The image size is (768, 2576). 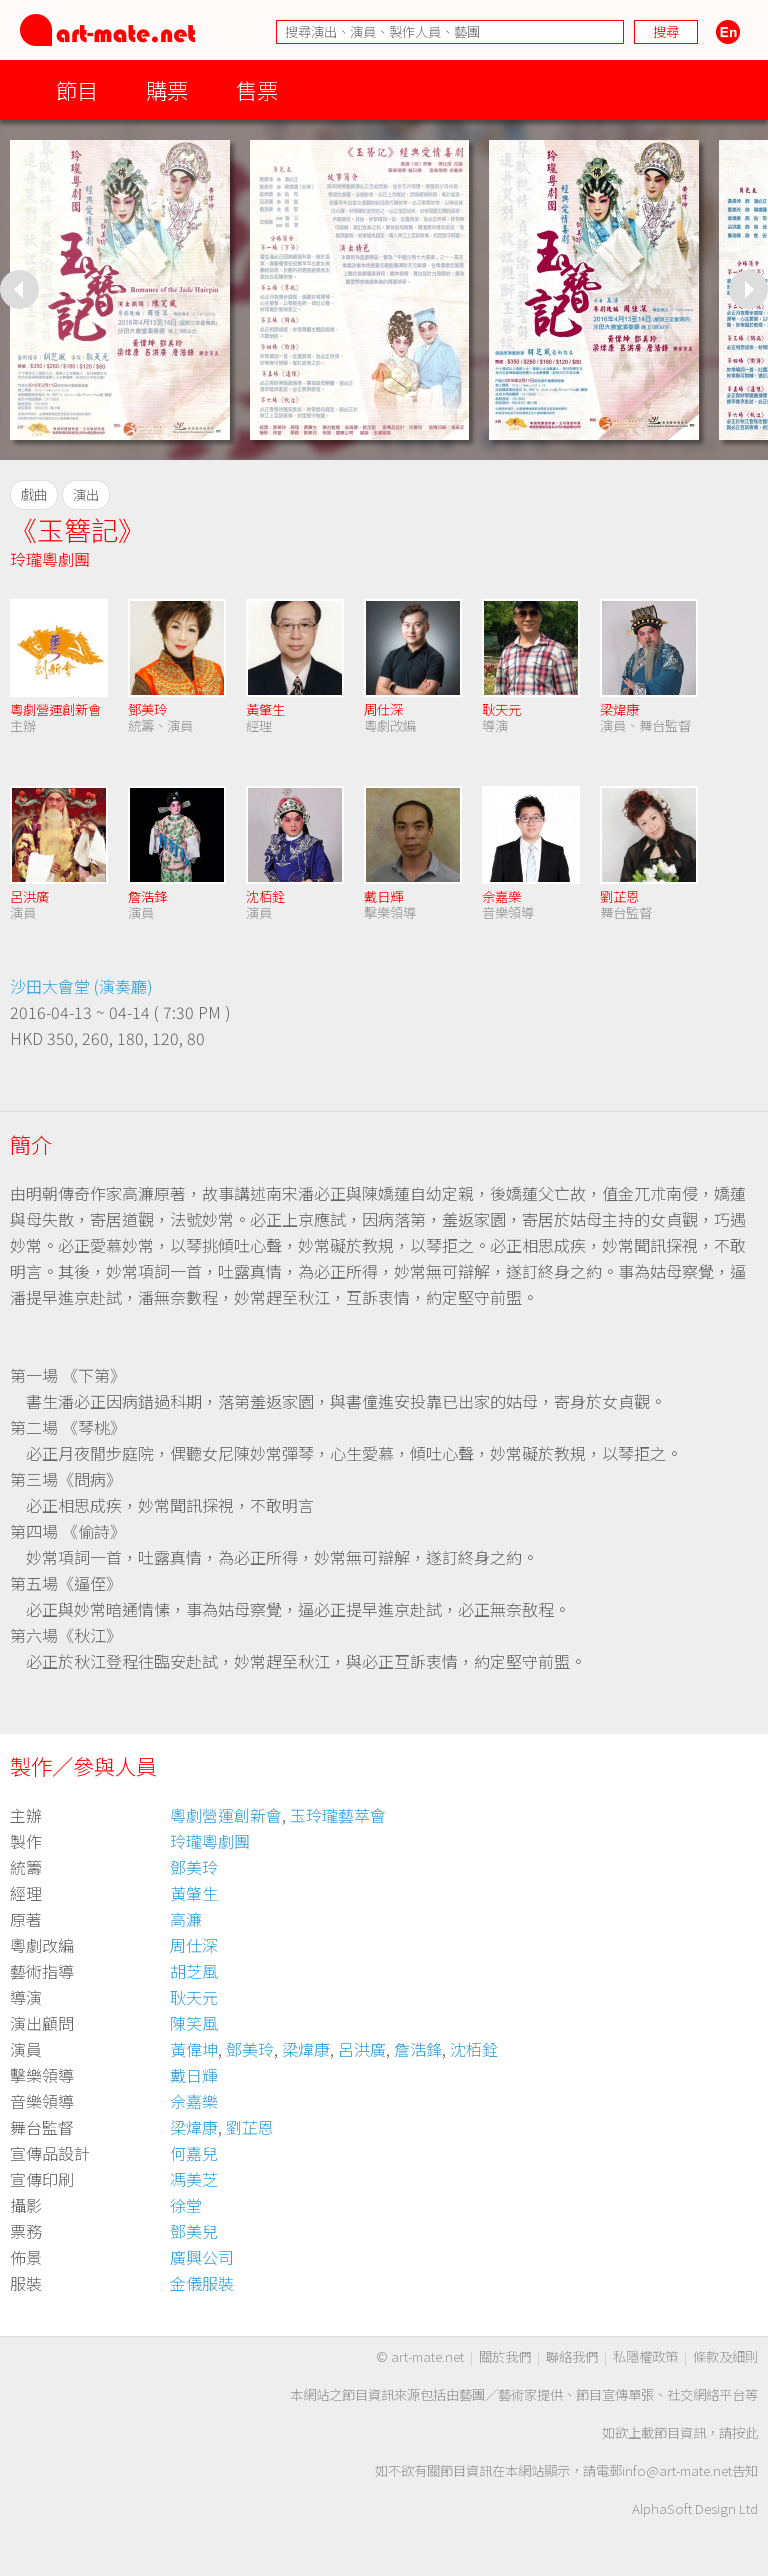 I want to click on 私隱權政策, so click(x=645, y=2356).